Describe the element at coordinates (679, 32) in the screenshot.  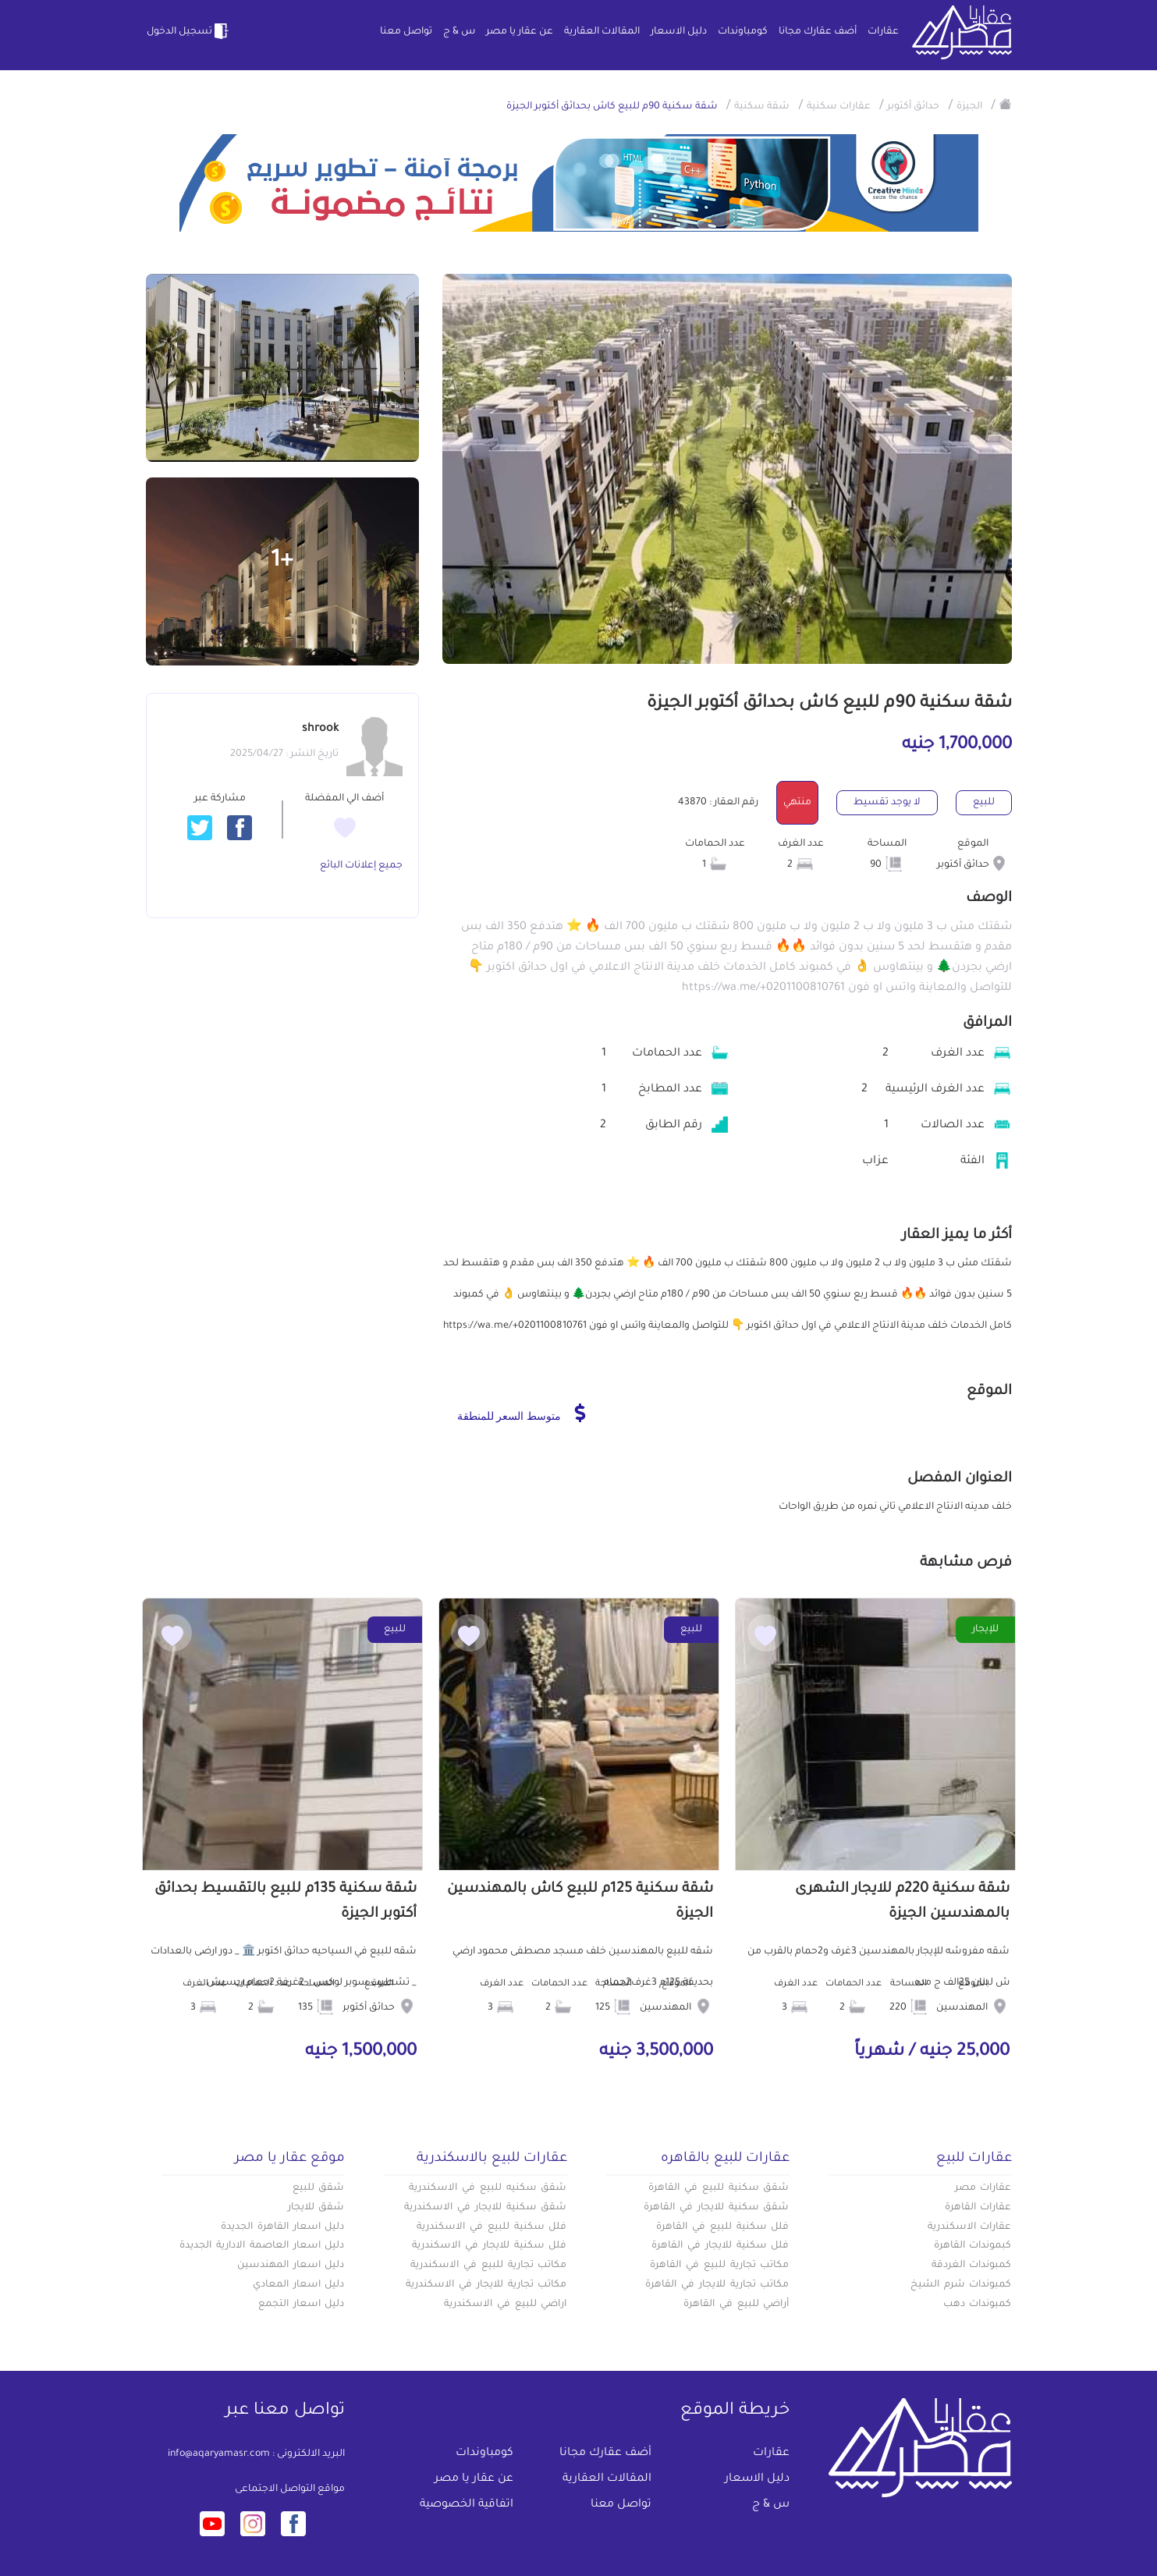
I see `دليل الاسعار` at that location.